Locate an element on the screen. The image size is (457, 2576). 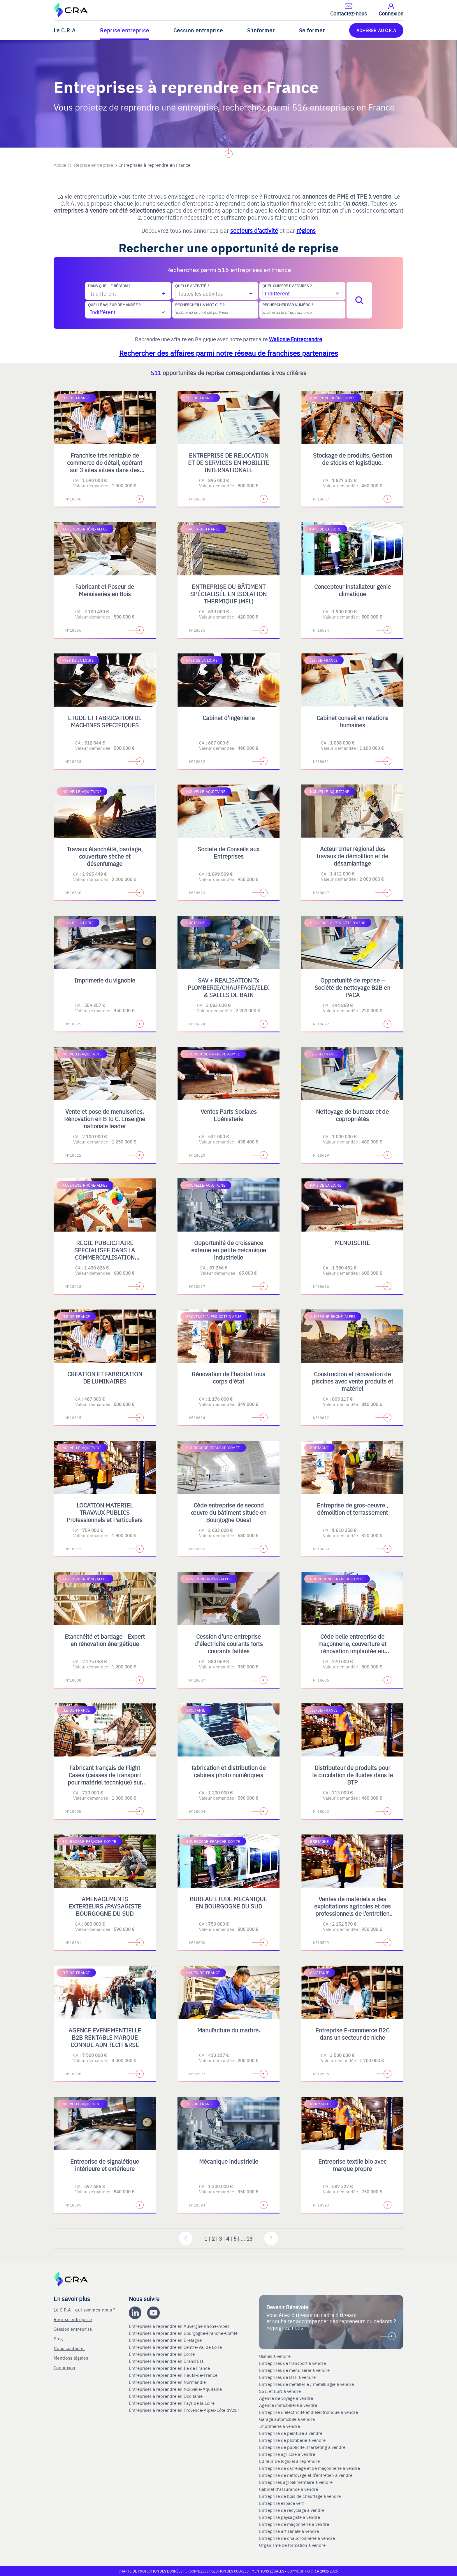
Cabinet d'assurance à vendre is located at coordinates (288, 2489).